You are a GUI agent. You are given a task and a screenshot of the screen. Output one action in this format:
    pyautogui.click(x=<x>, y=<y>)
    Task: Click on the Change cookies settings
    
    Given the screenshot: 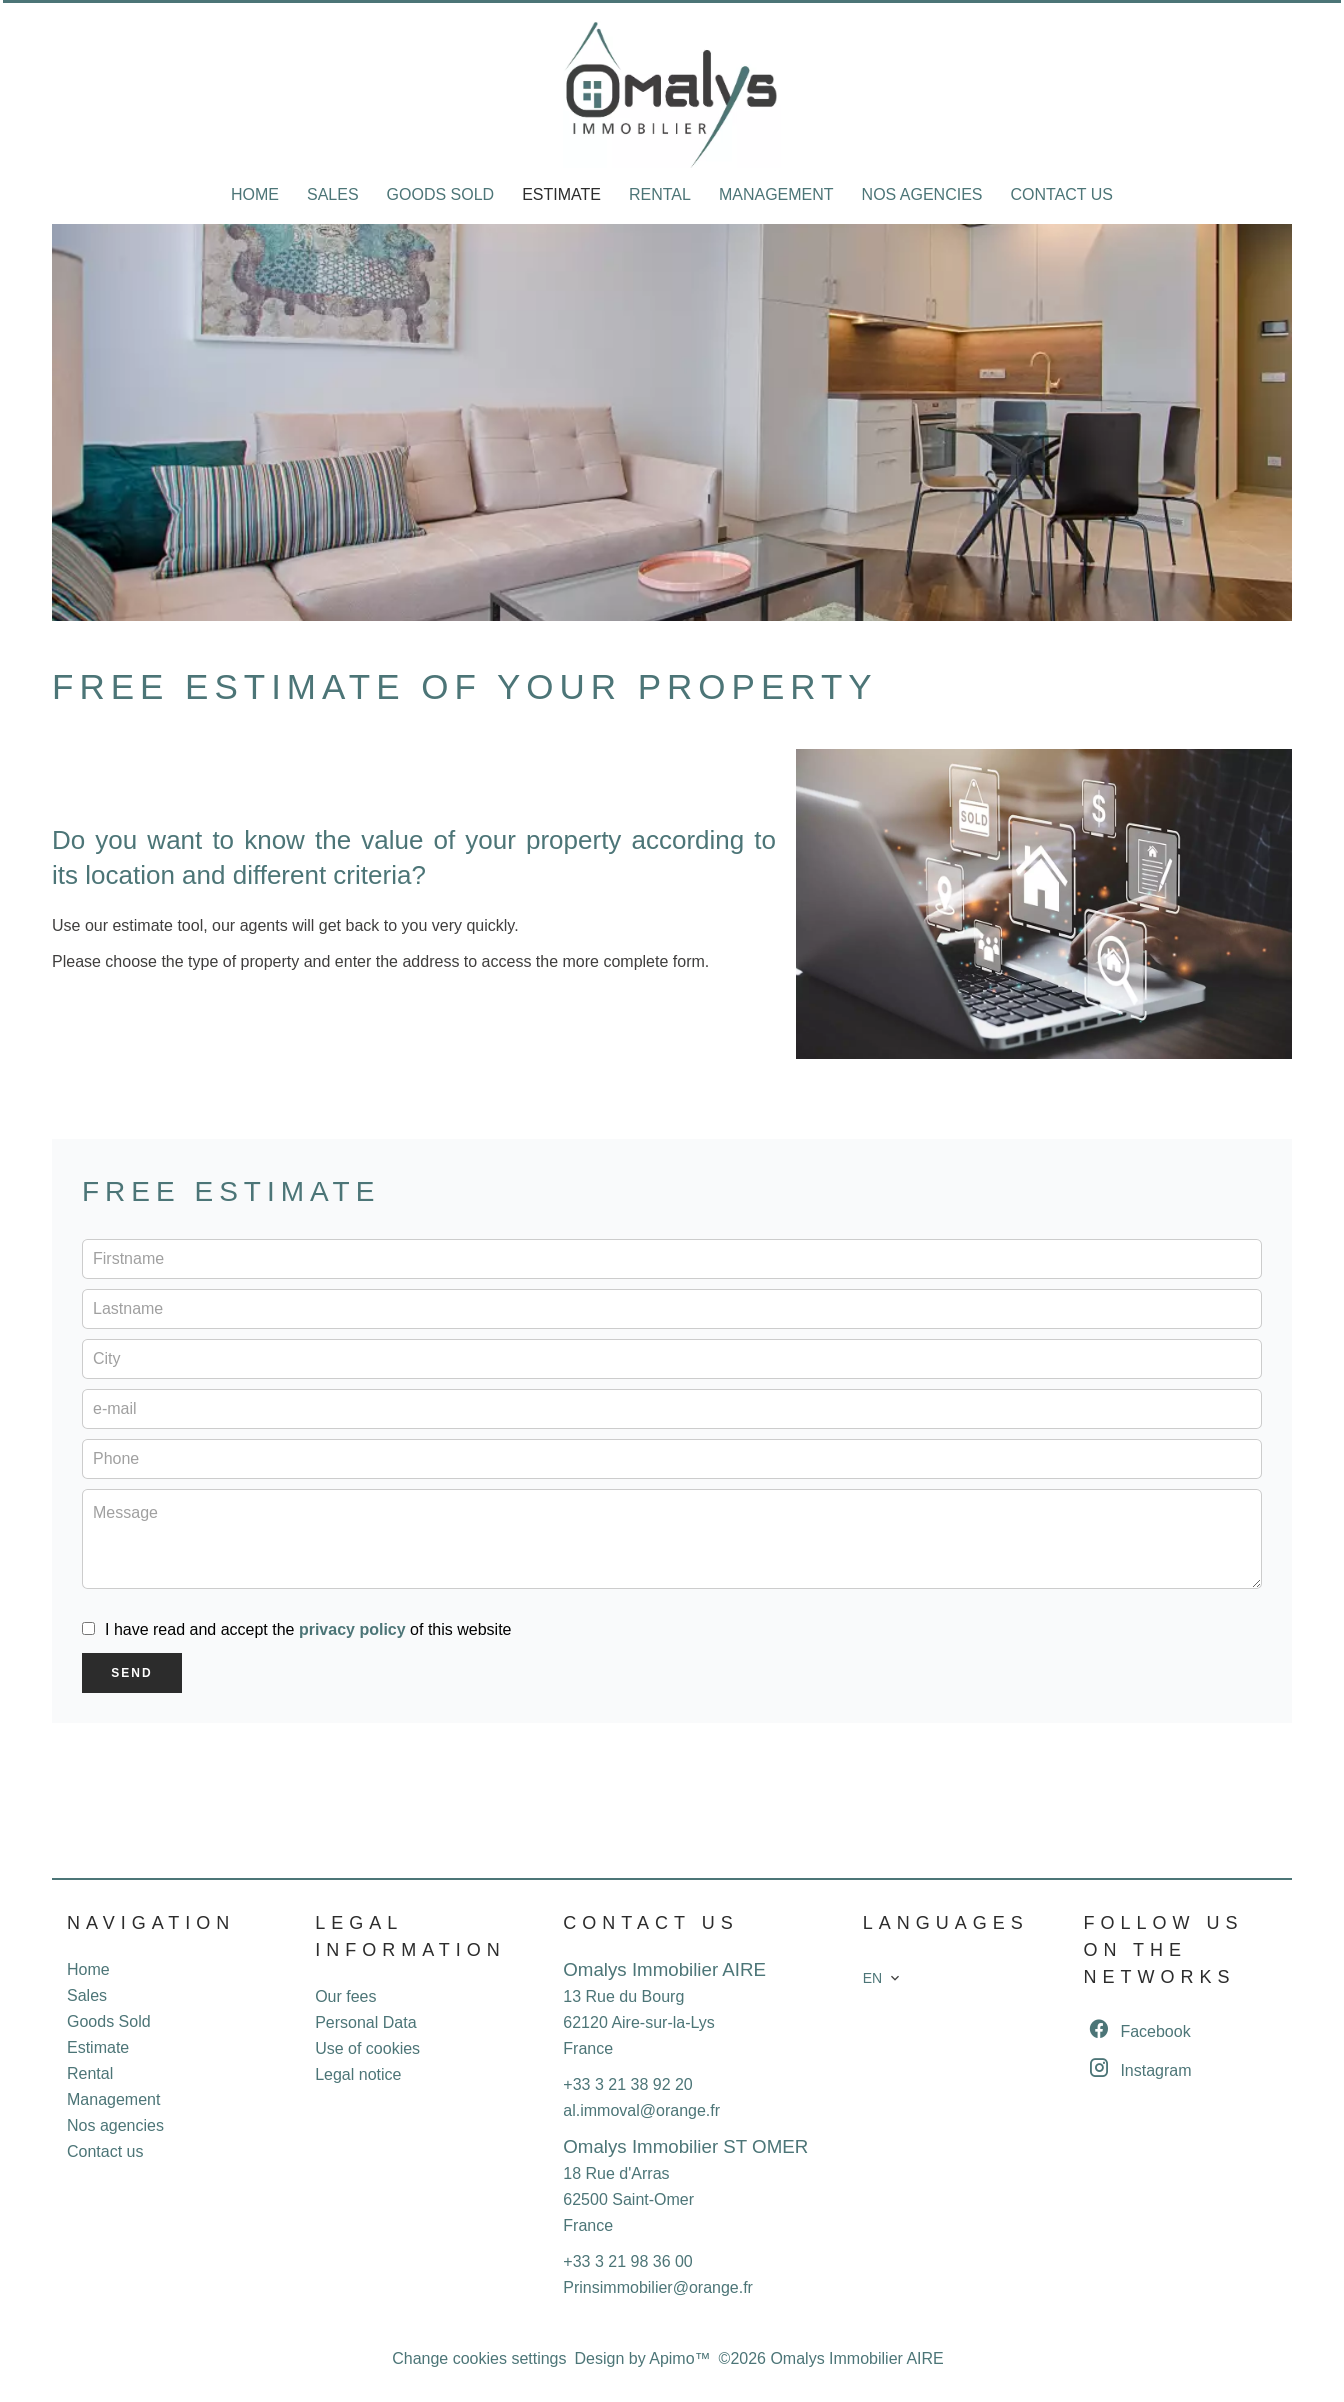 What is the action you would take?
    pyautogui.click(x=479, y=2358)
    